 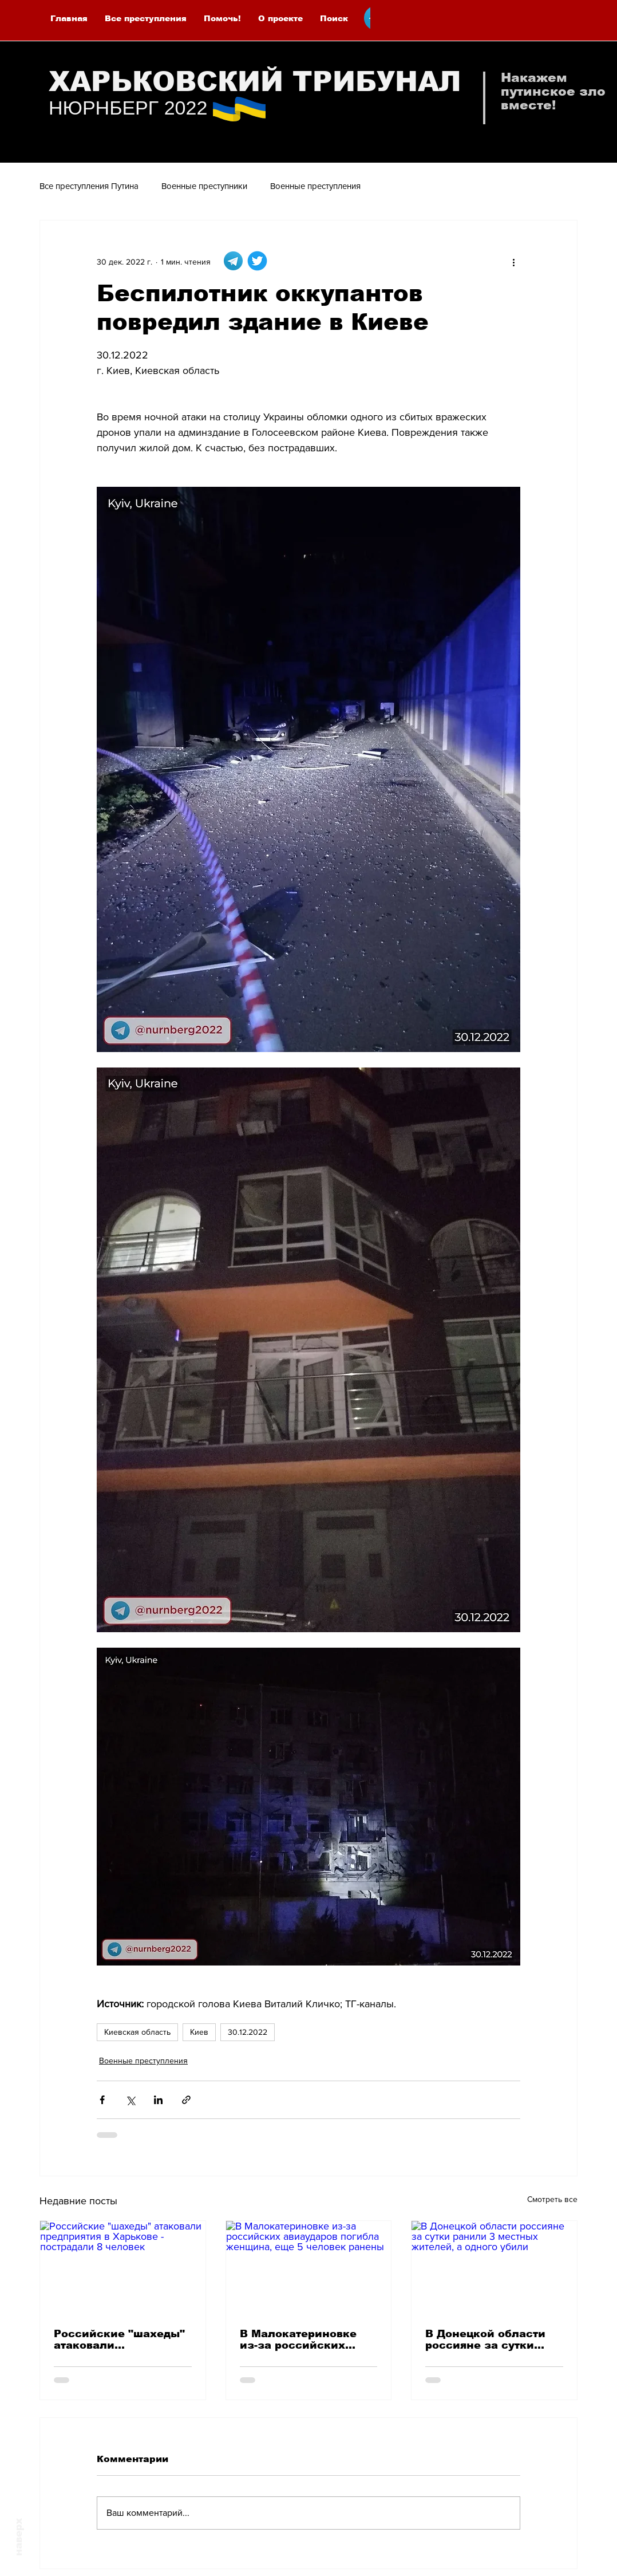 I want to click on ХАРЬКОВСКИЙ ТРИБУНАЛ, so click(x=255, y=81).